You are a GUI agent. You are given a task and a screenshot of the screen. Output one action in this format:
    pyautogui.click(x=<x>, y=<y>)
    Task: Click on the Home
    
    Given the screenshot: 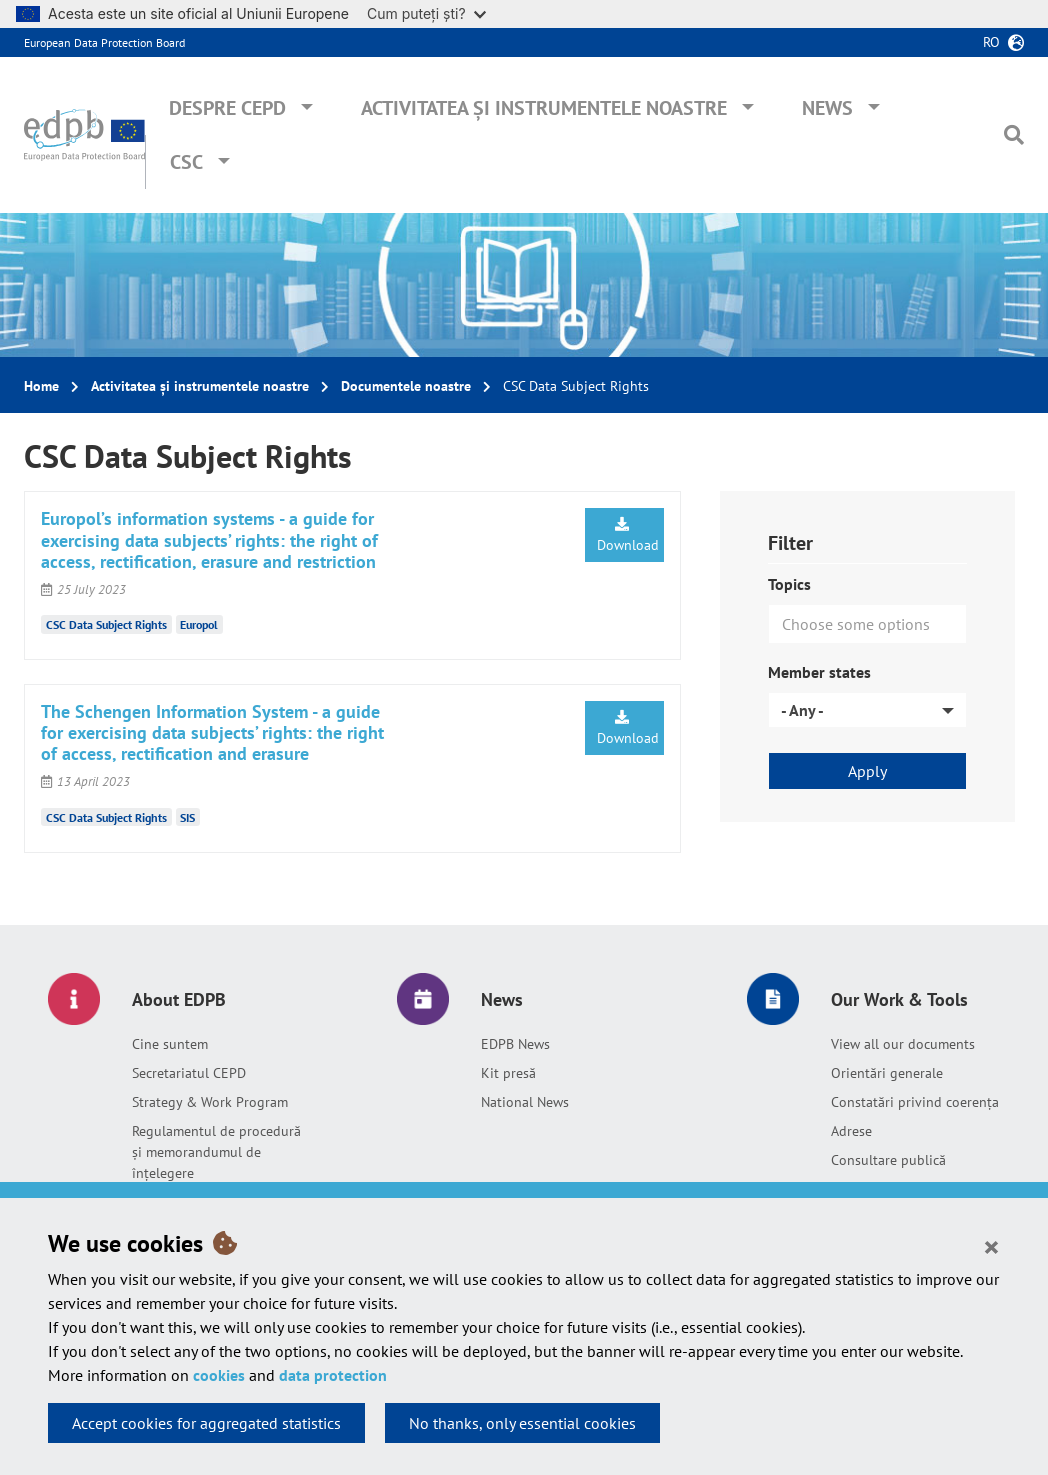 What is the action you would take?
    pyautogui.click(x=41, y=386)
    